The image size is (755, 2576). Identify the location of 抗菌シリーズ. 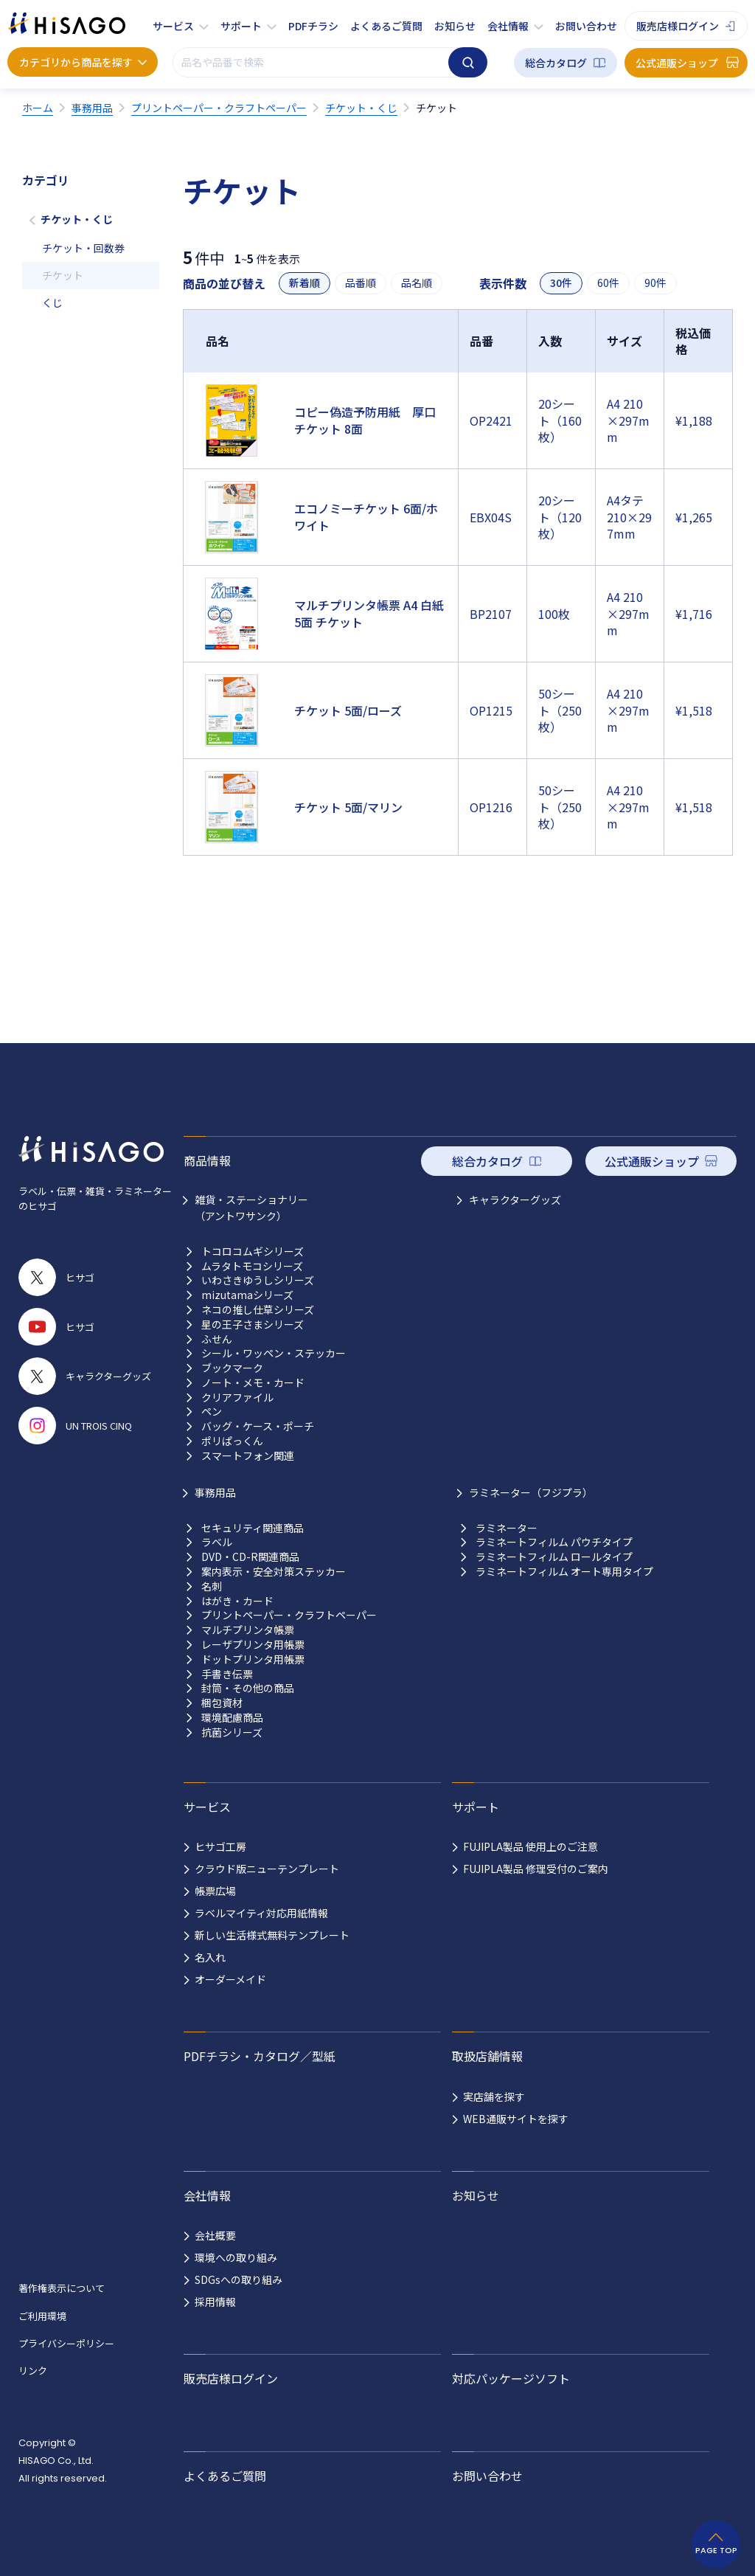
(231, 1732).